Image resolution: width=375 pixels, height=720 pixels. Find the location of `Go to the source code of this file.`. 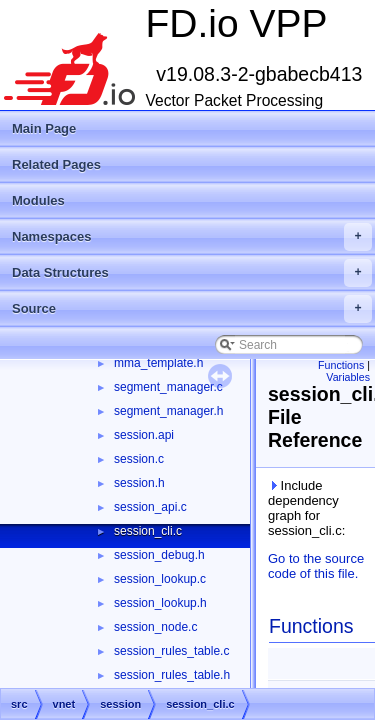

Go to the source code of this file. is located at coordinates (316, 566).